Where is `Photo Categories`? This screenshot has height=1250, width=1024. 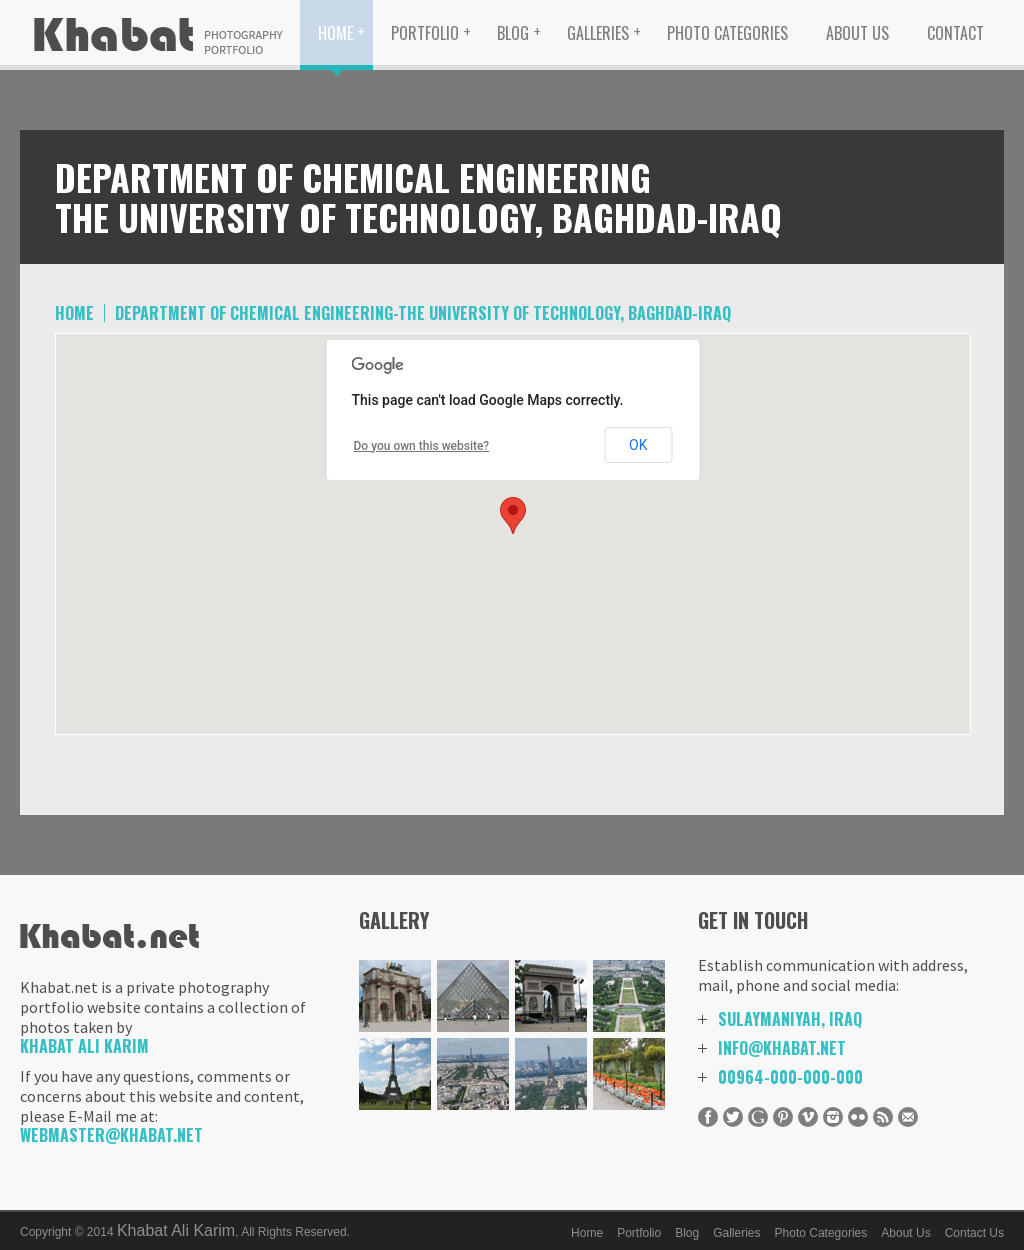
Photo Categories is located at coordinates (727, 33).